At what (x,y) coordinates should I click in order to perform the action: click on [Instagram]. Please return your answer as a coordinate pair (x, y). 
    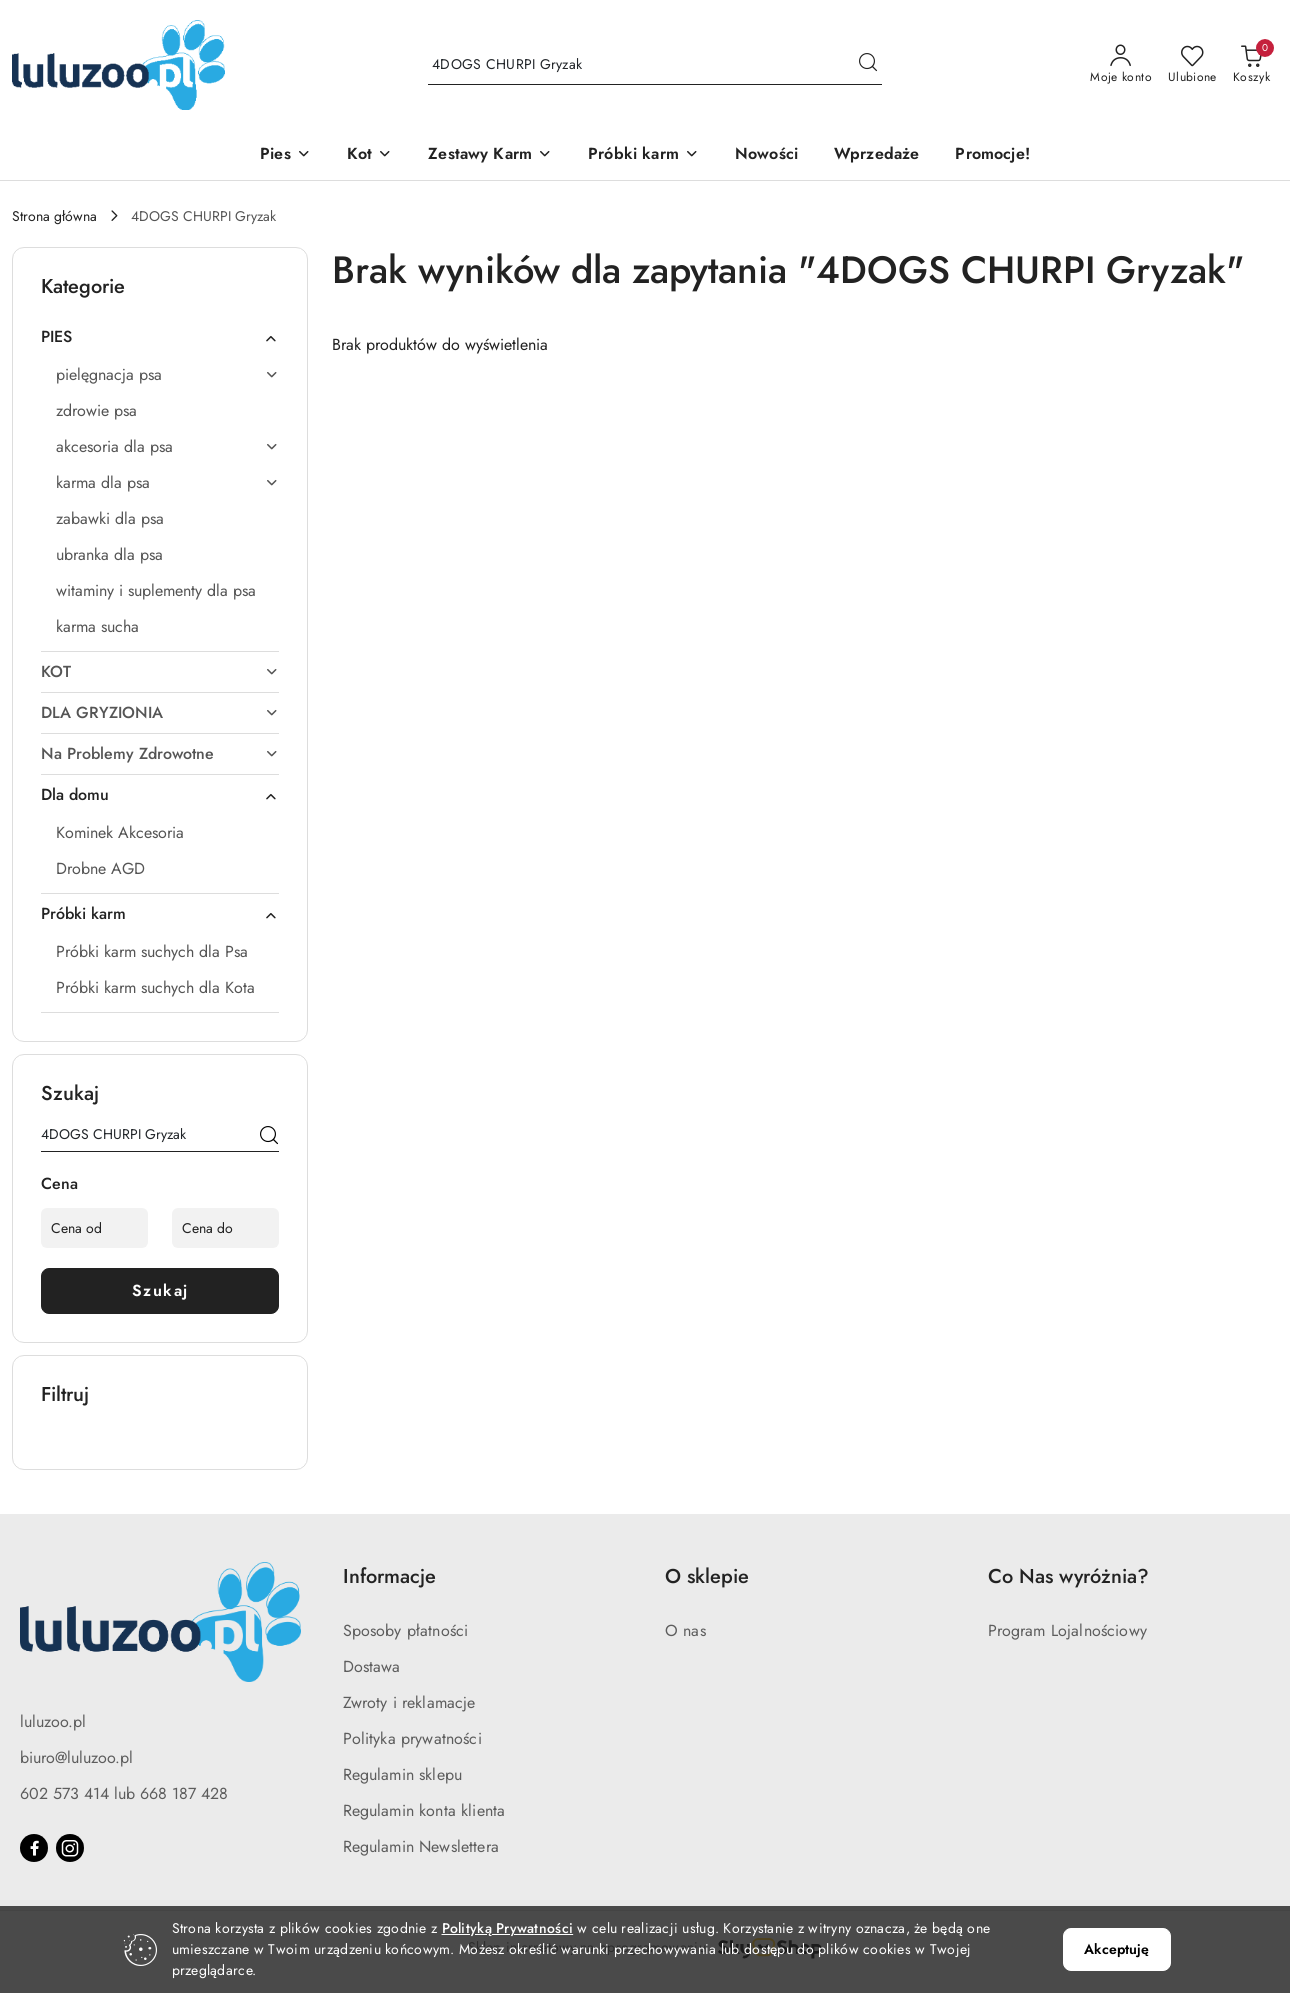
    Looking at the image, I should click on (70, 1848).